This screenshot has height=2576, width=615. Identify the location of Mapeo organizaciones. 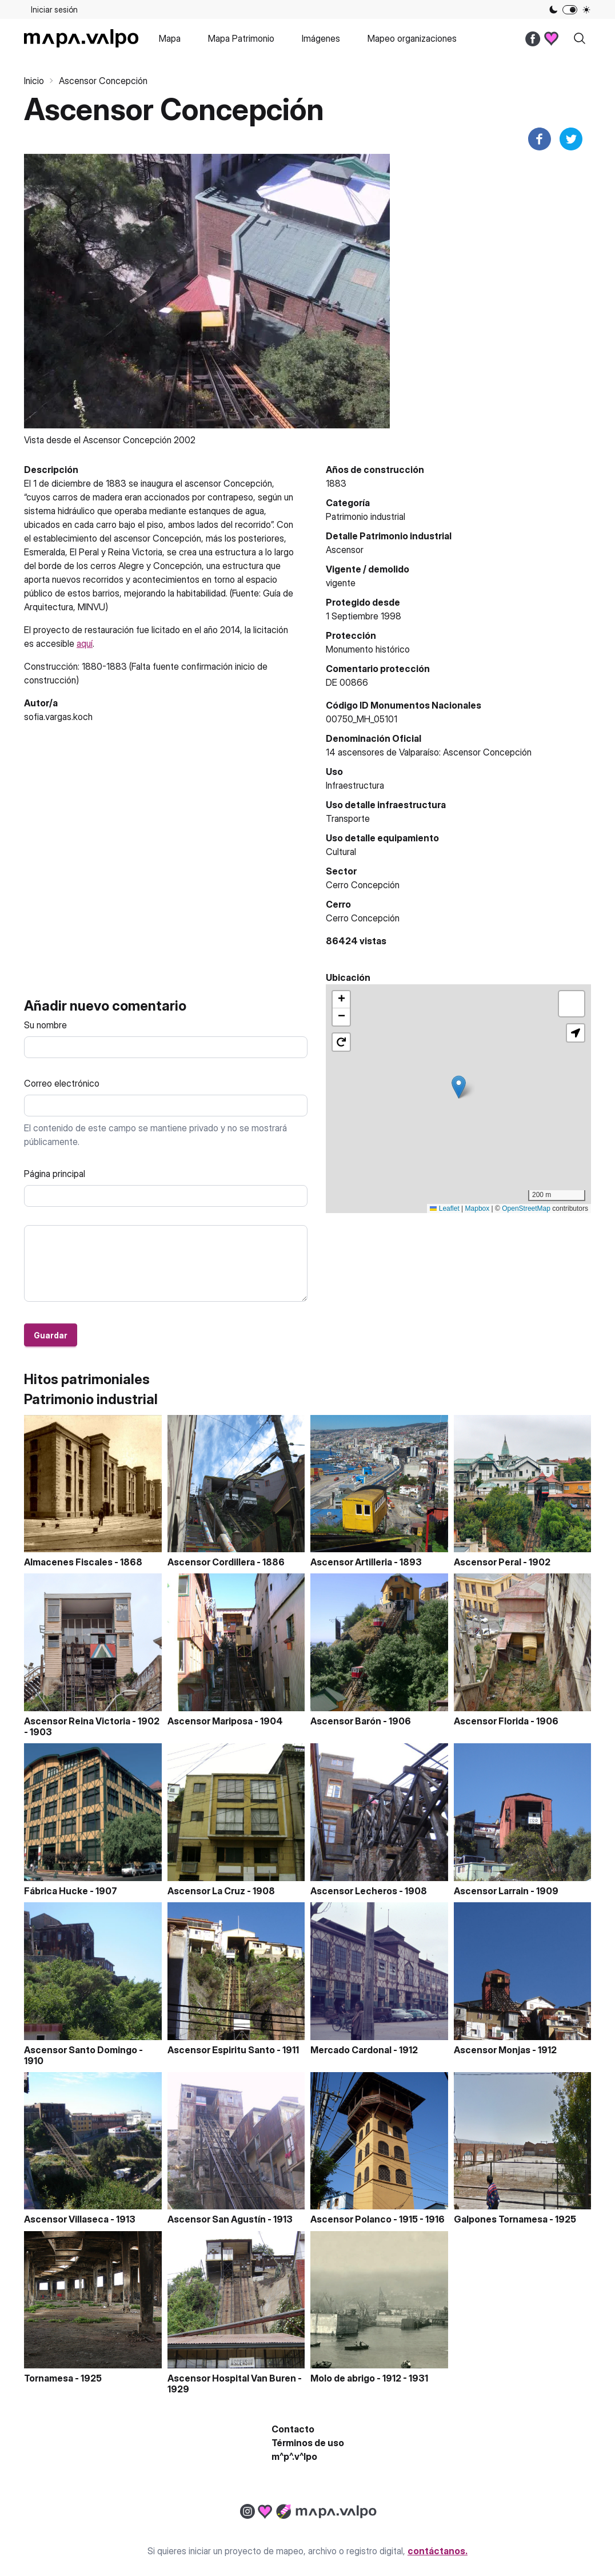
(412, 38).